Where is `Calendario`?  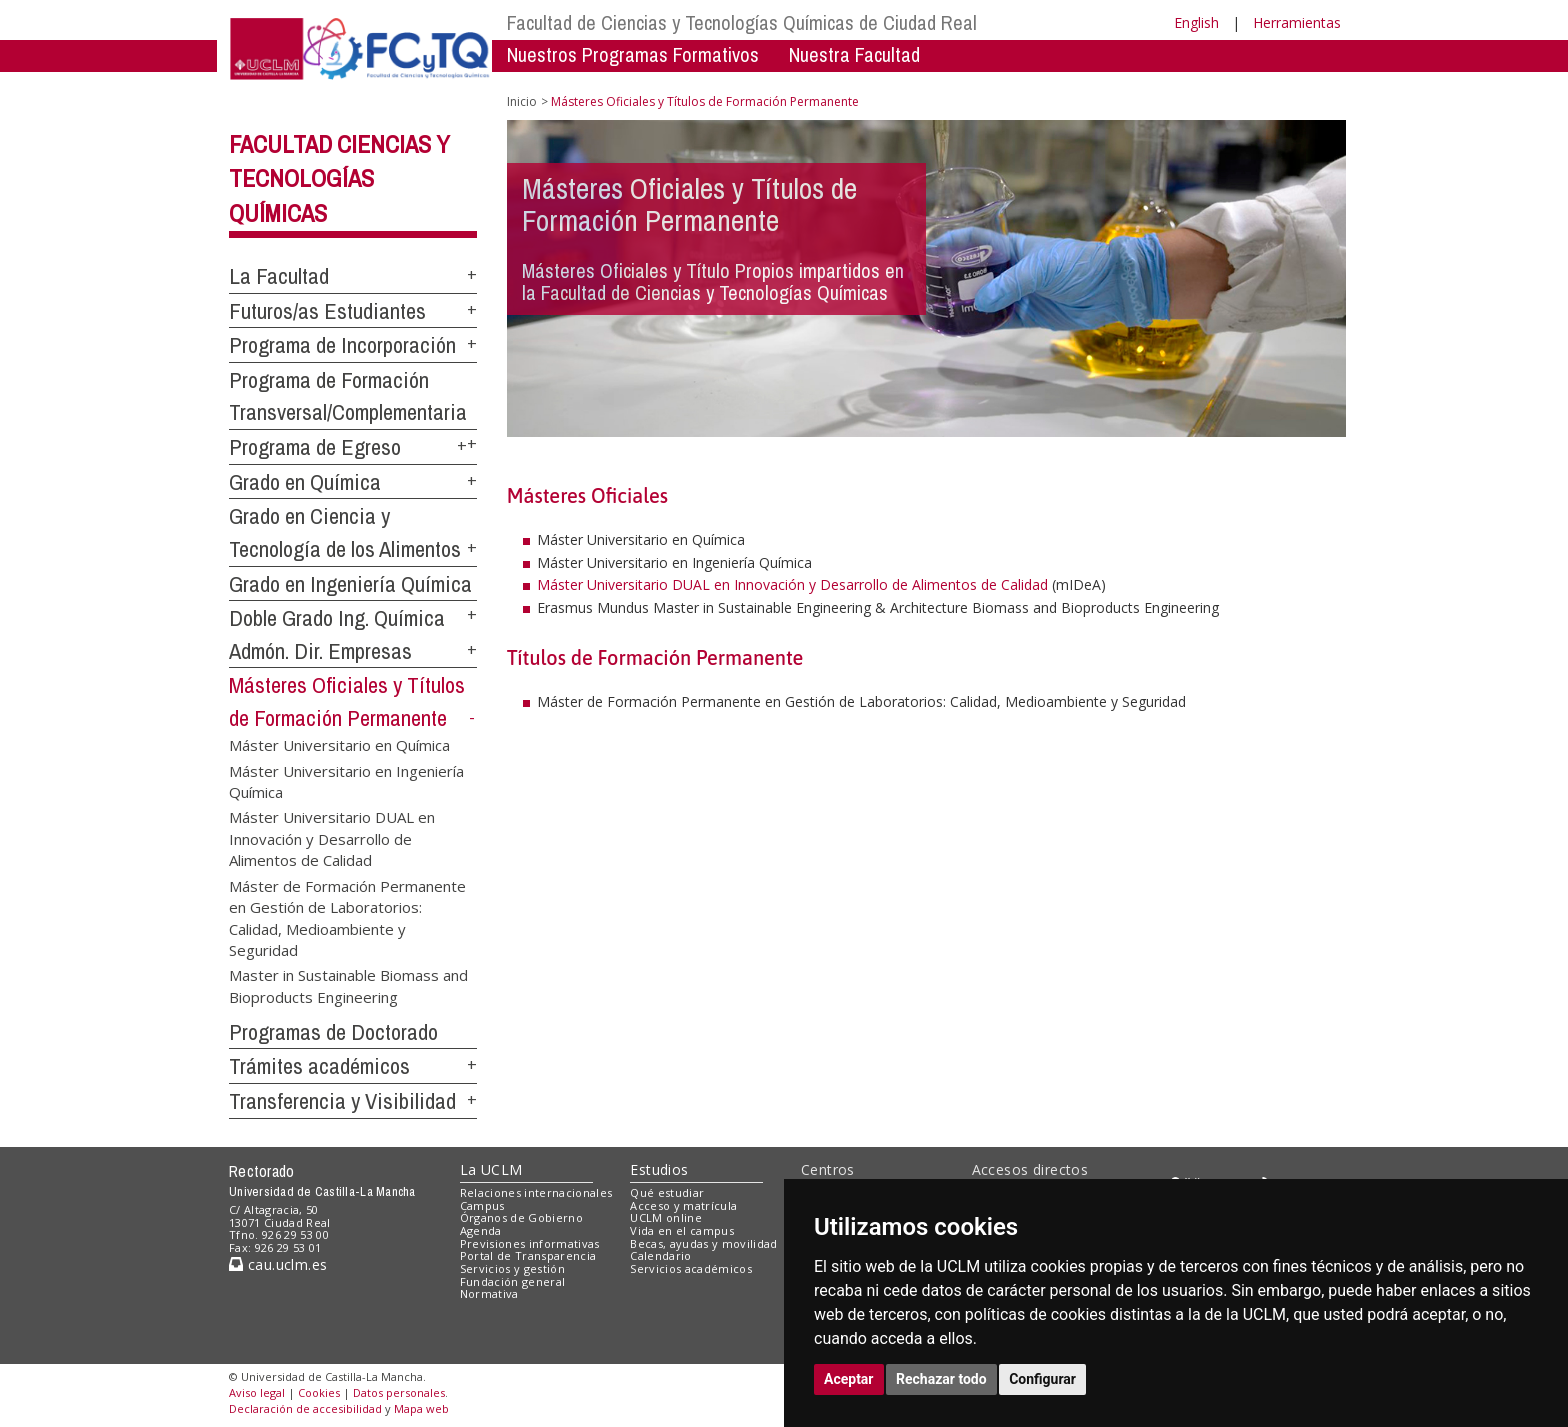
Calendario is located at coordinates (660, 1255).